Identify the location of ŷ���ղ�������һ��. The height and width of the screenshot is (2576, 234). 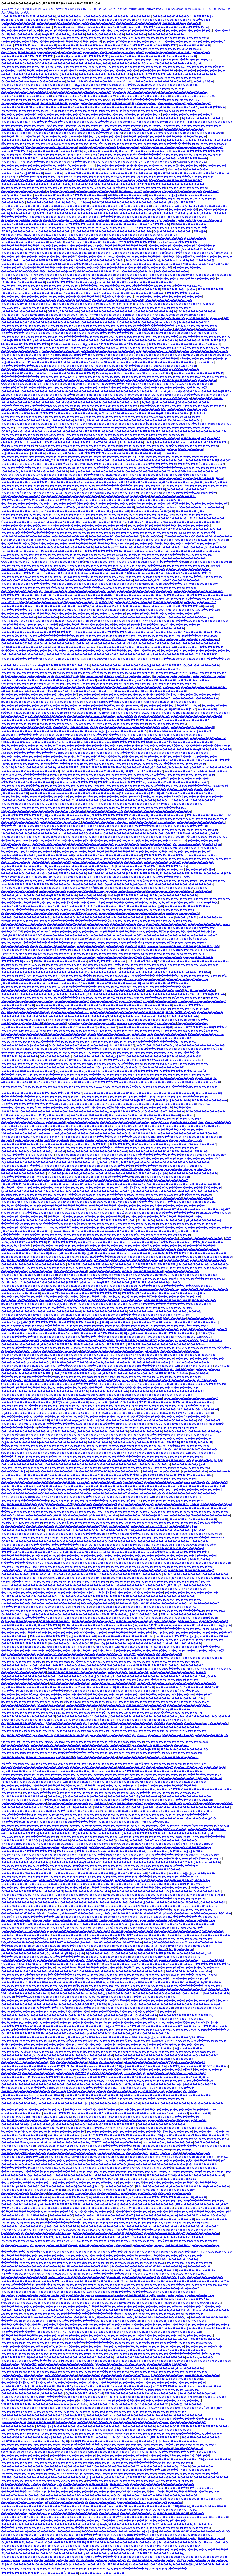
(19, 518).